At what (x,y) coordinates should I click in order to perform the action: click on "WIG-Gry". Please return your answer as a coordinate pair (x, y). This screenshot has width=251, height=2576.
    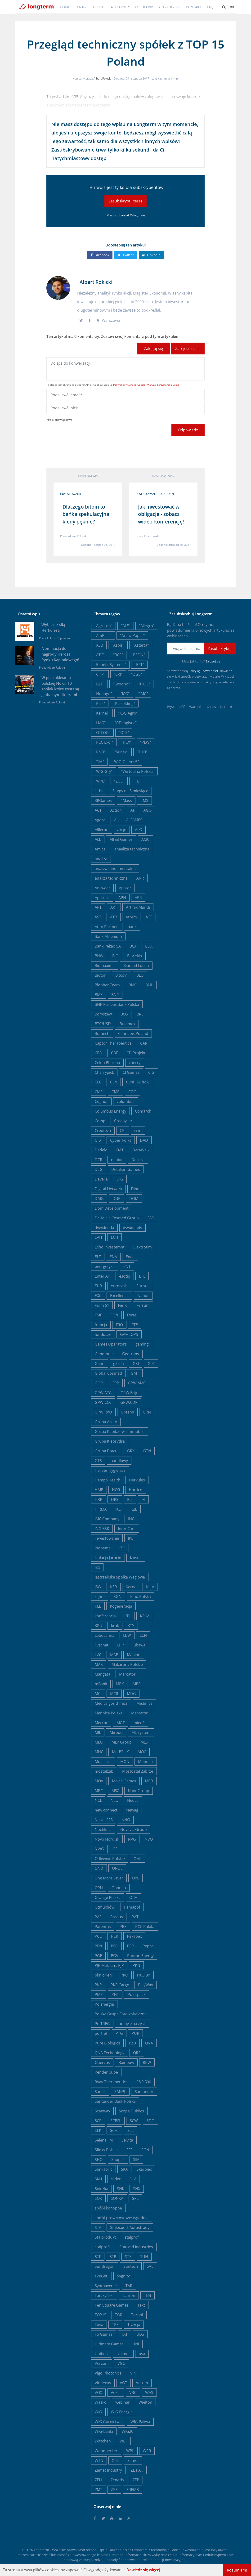
    Looking at the image, I should click on (103, 771).